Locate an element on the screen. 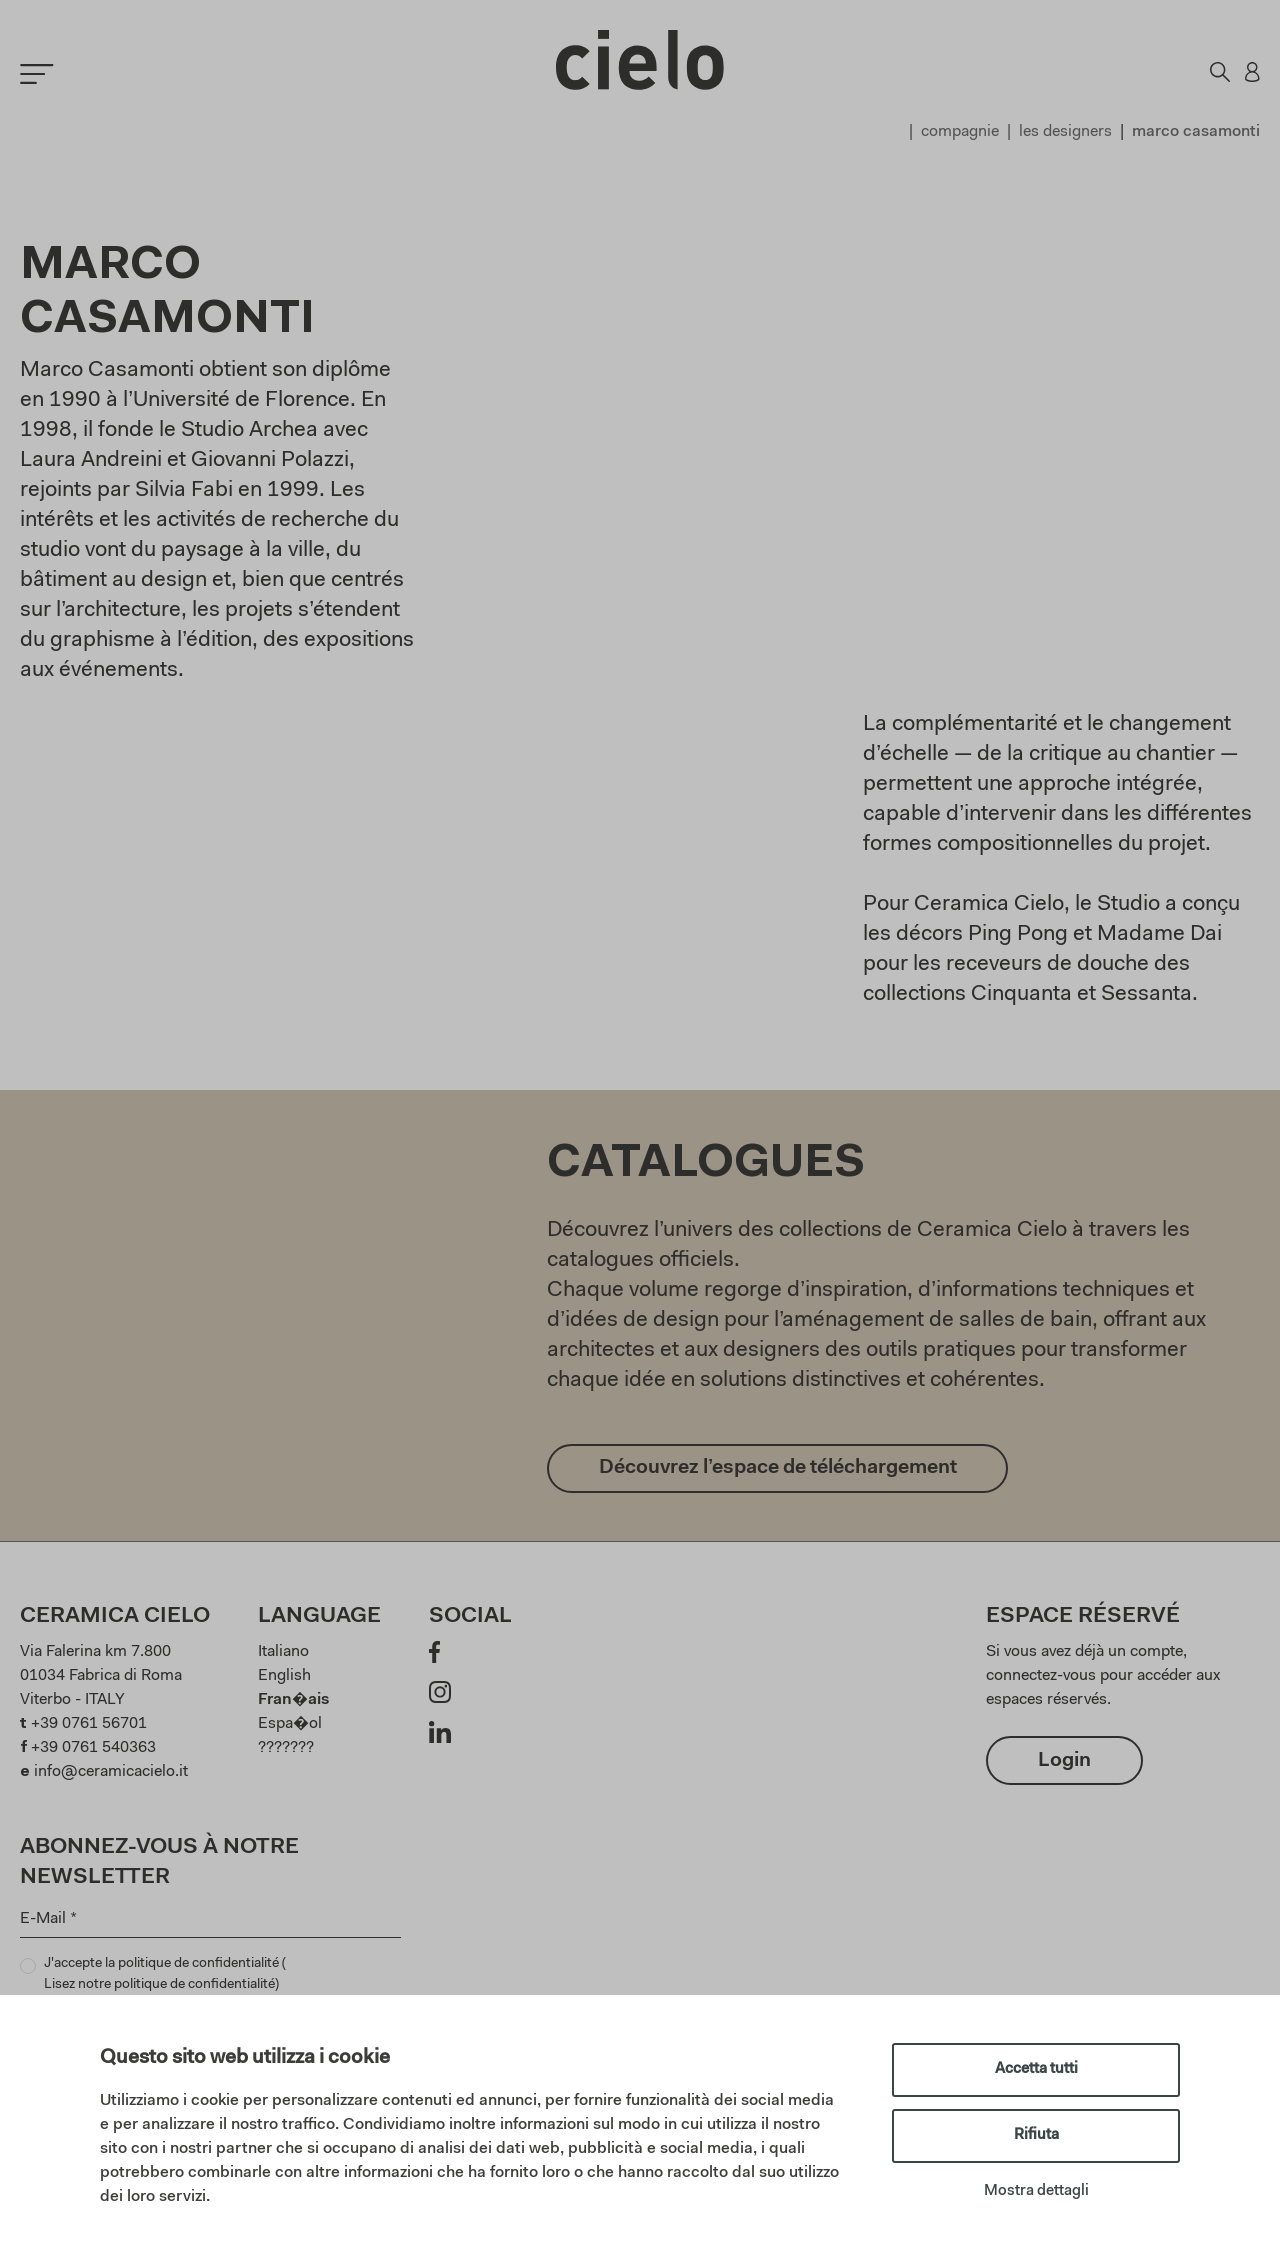 The image size is (1280, 2257). Accetta tutti is located at coordinates (1036, 2069).